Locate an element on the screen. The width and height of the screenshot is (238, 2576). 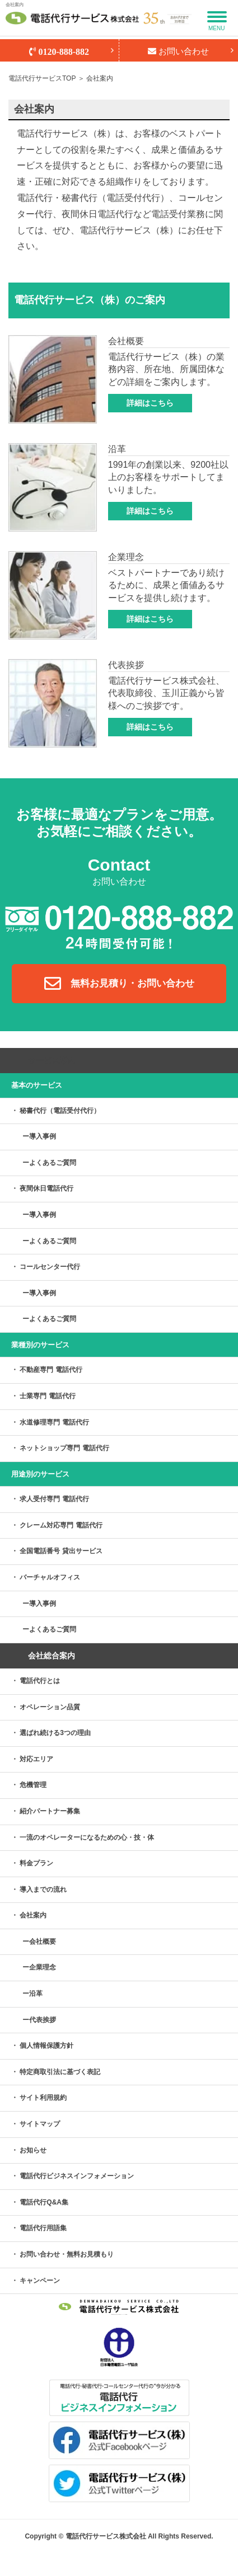
代表挨拶 is located at coordinates (42, 2020).